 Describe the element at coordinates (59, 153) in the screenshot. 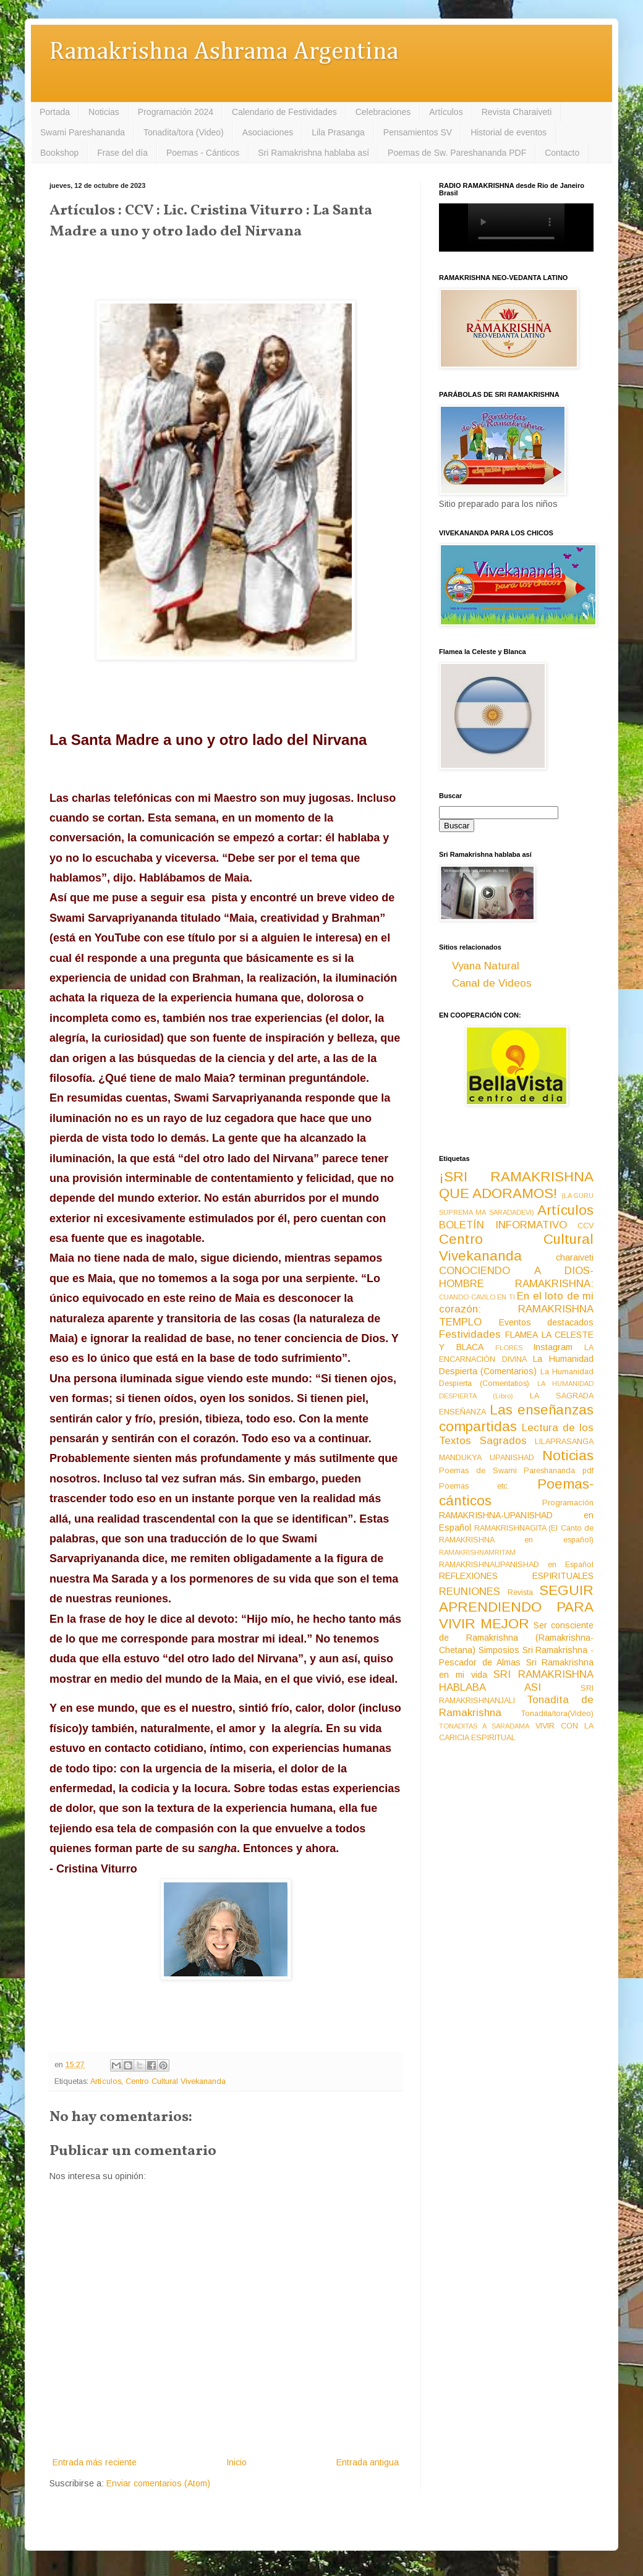

I see `Bookshop` at that location.